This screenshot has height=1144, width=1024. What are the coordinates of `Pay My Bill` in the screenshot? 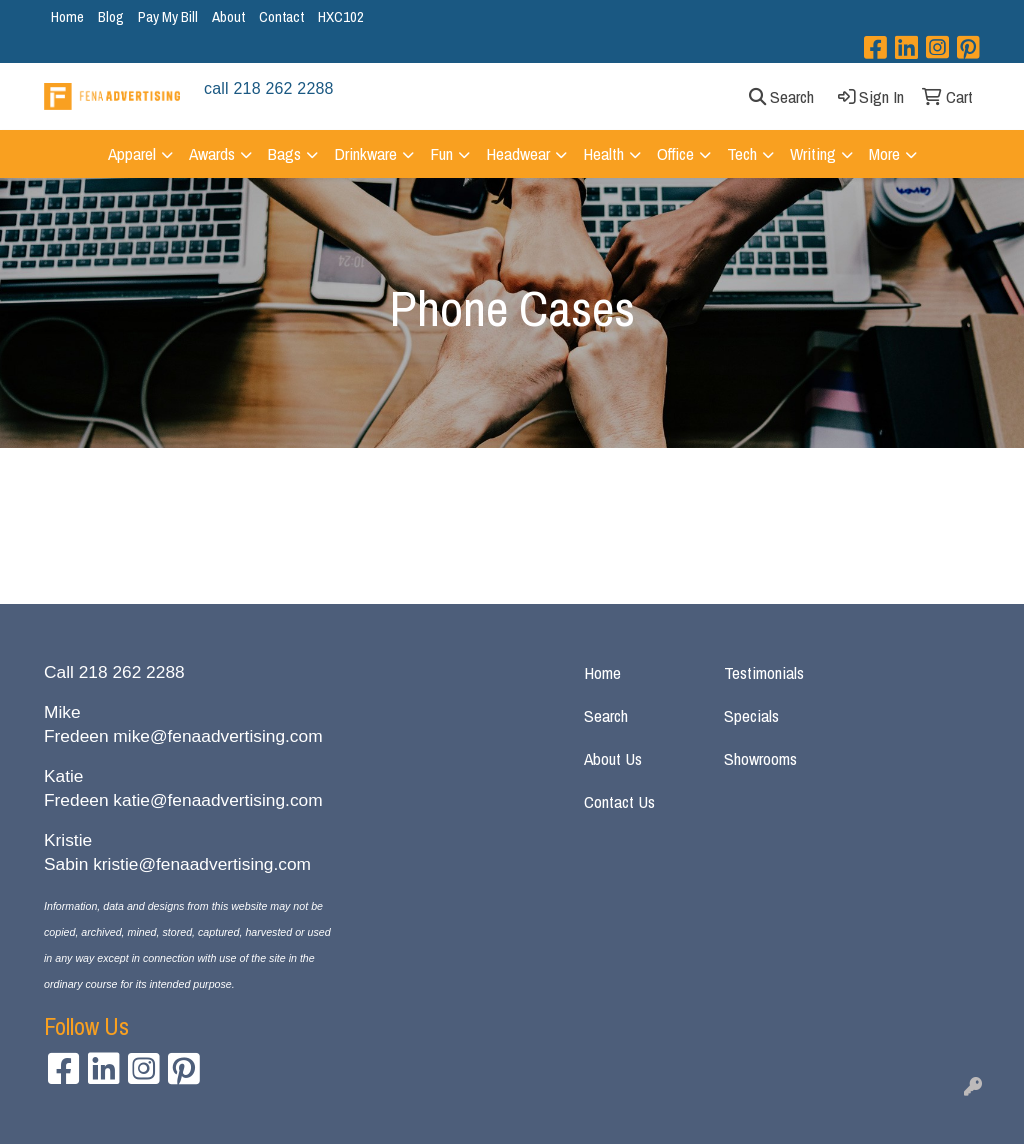 It's located at (168, 16).